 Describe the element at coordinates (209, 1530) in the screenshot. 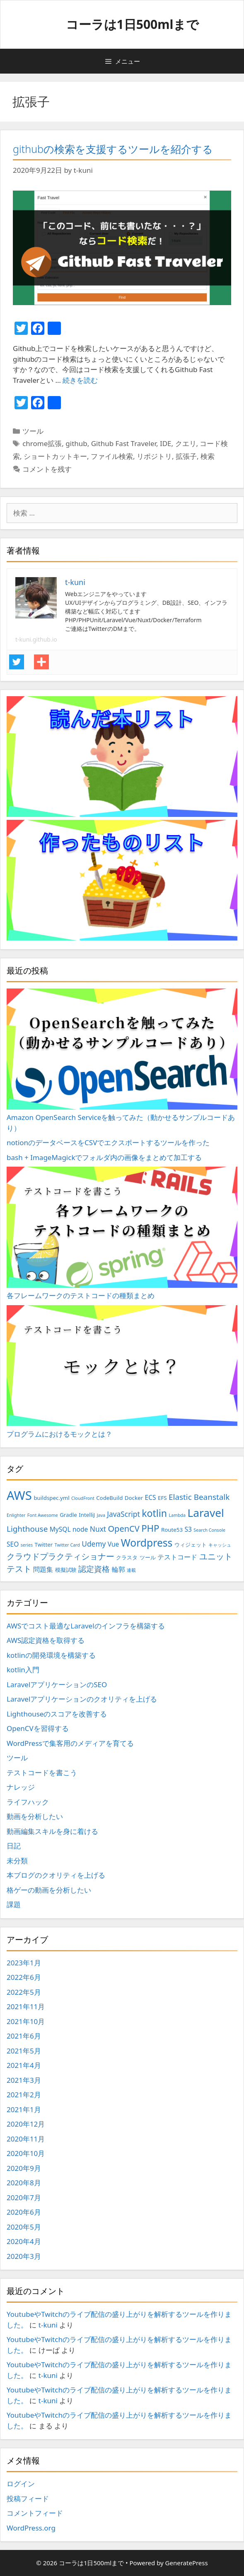

I see `Search Console [Search Console (2個の項目)]` at that location.